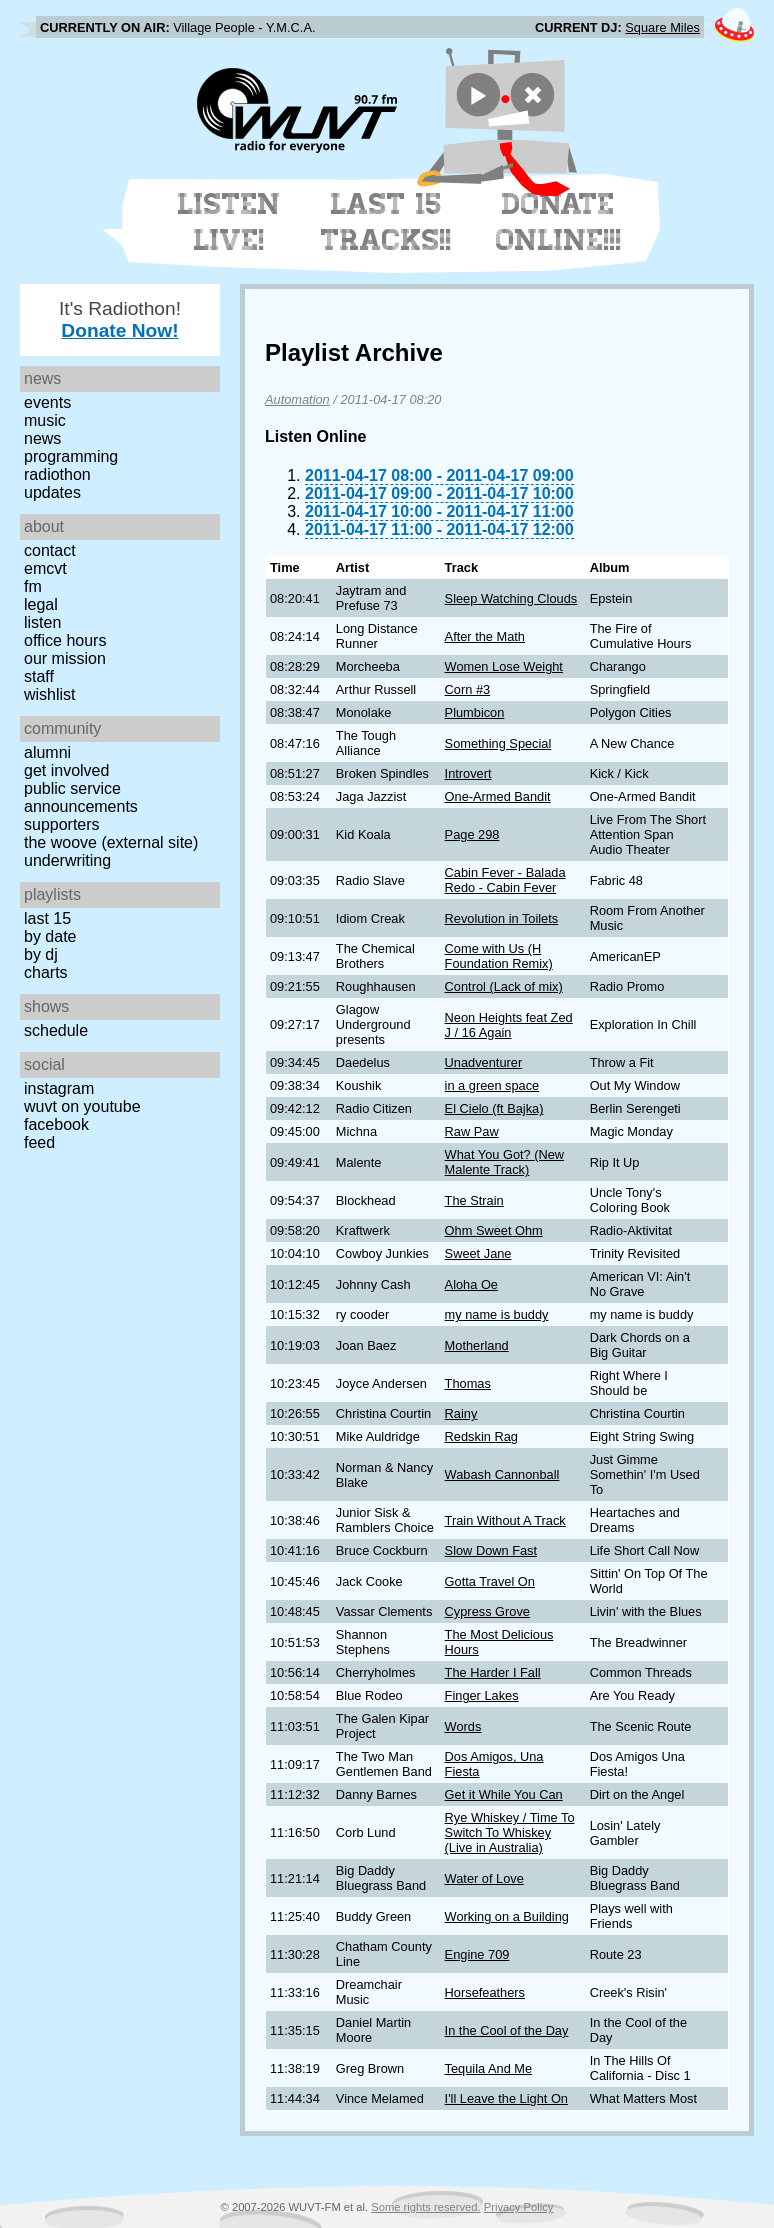  What do you see at coordinates (50, 694) in the screenshot?
I see `Wishlist` at bounding box center [50, 694].